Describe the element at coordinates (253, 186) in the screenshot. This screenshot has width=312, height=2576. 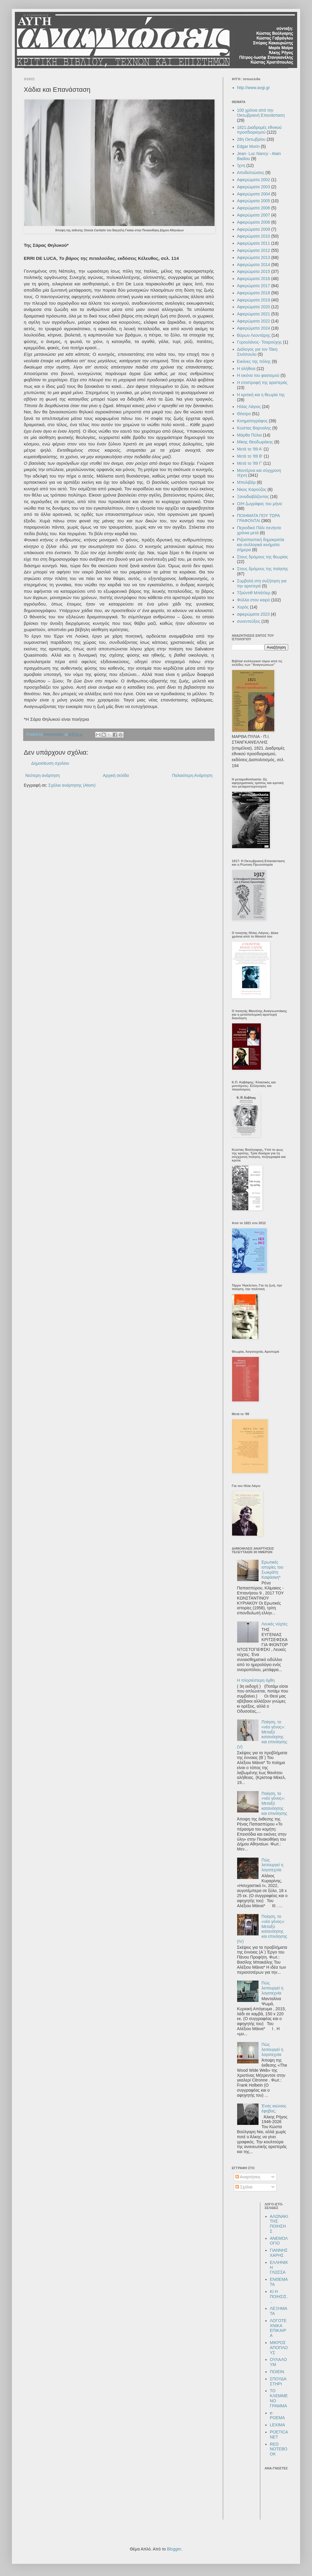
I see `Αφιερώματα 2003` at that location.